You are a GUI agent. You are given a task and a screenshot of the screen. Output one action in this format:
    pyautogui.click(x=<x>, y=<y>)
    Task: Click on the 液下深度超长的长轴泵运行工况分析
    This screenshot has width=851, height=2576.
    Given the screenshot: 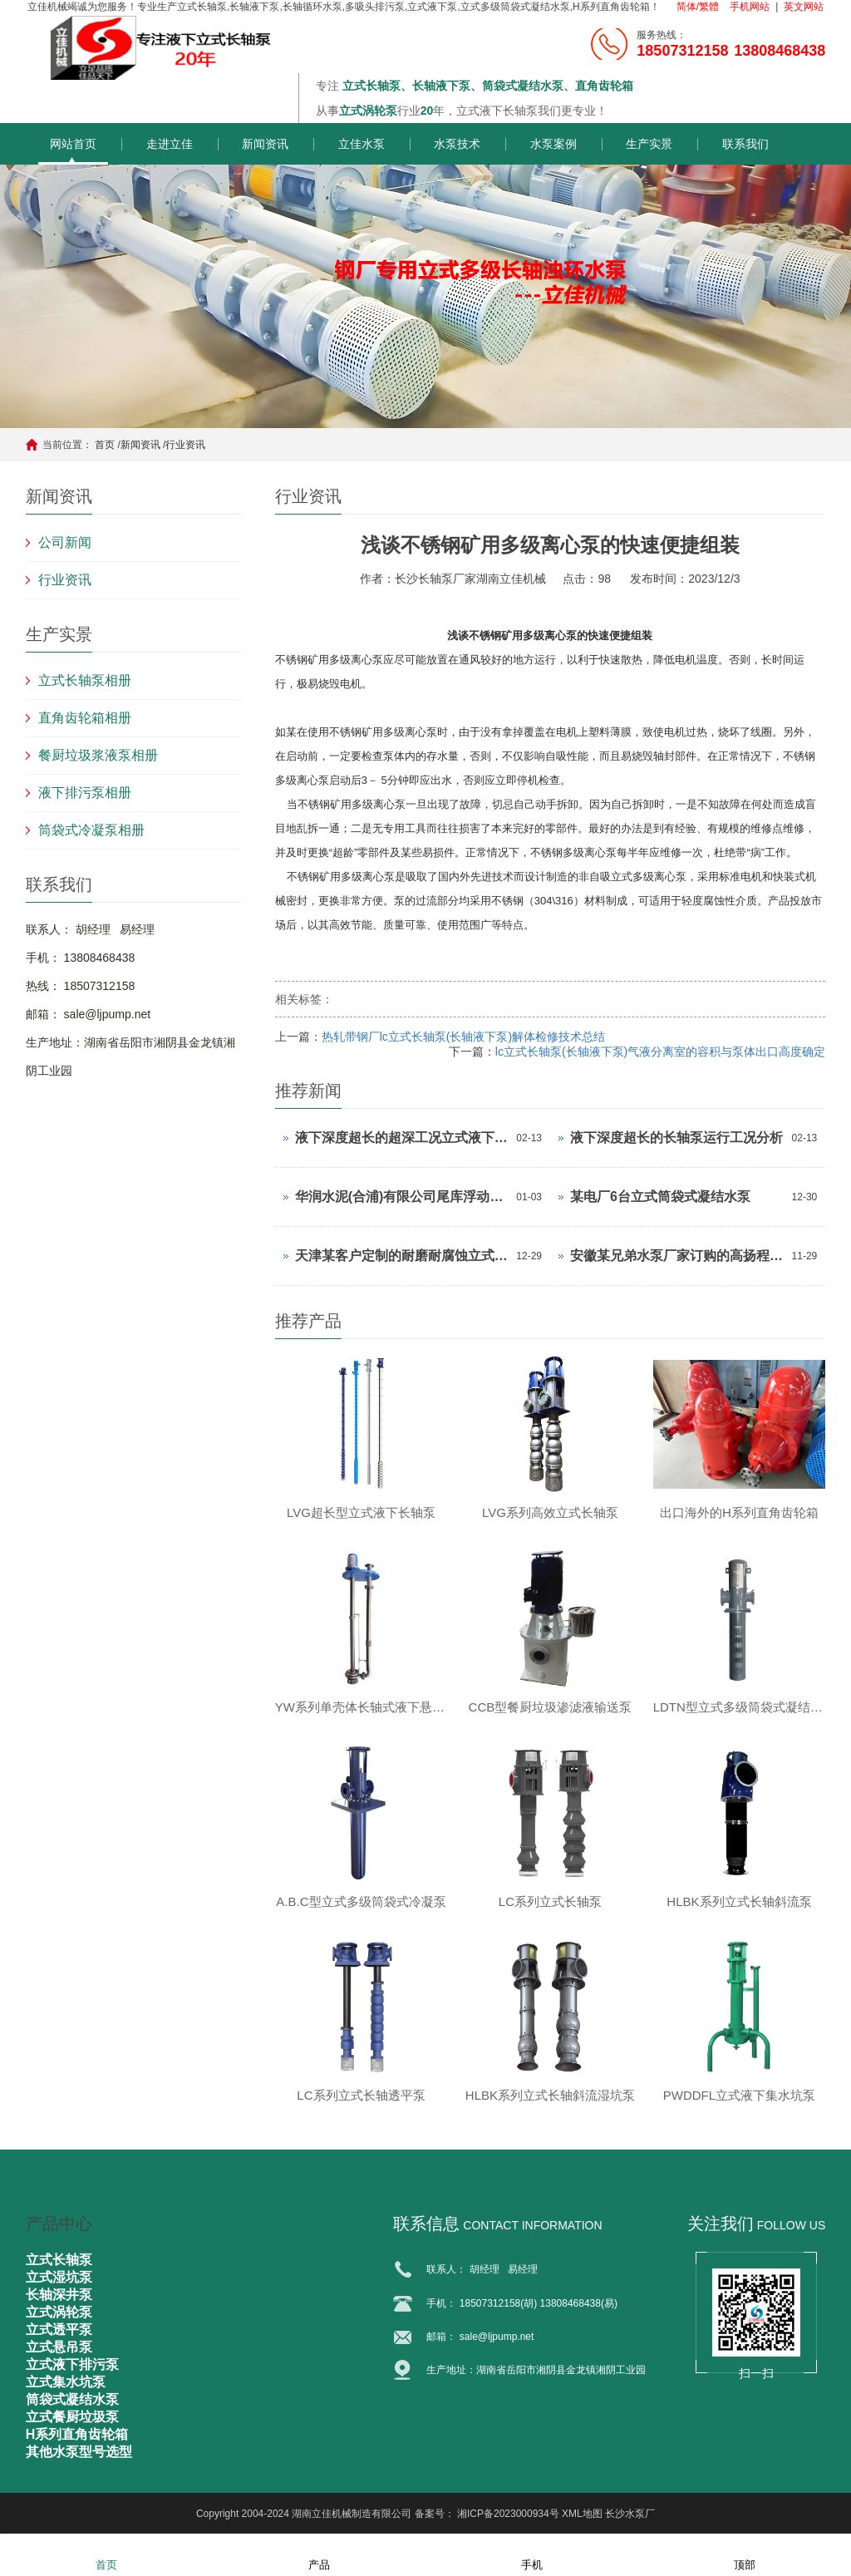 What is the action you would take?
    pyautogui.click(x=676, y=1137)
    